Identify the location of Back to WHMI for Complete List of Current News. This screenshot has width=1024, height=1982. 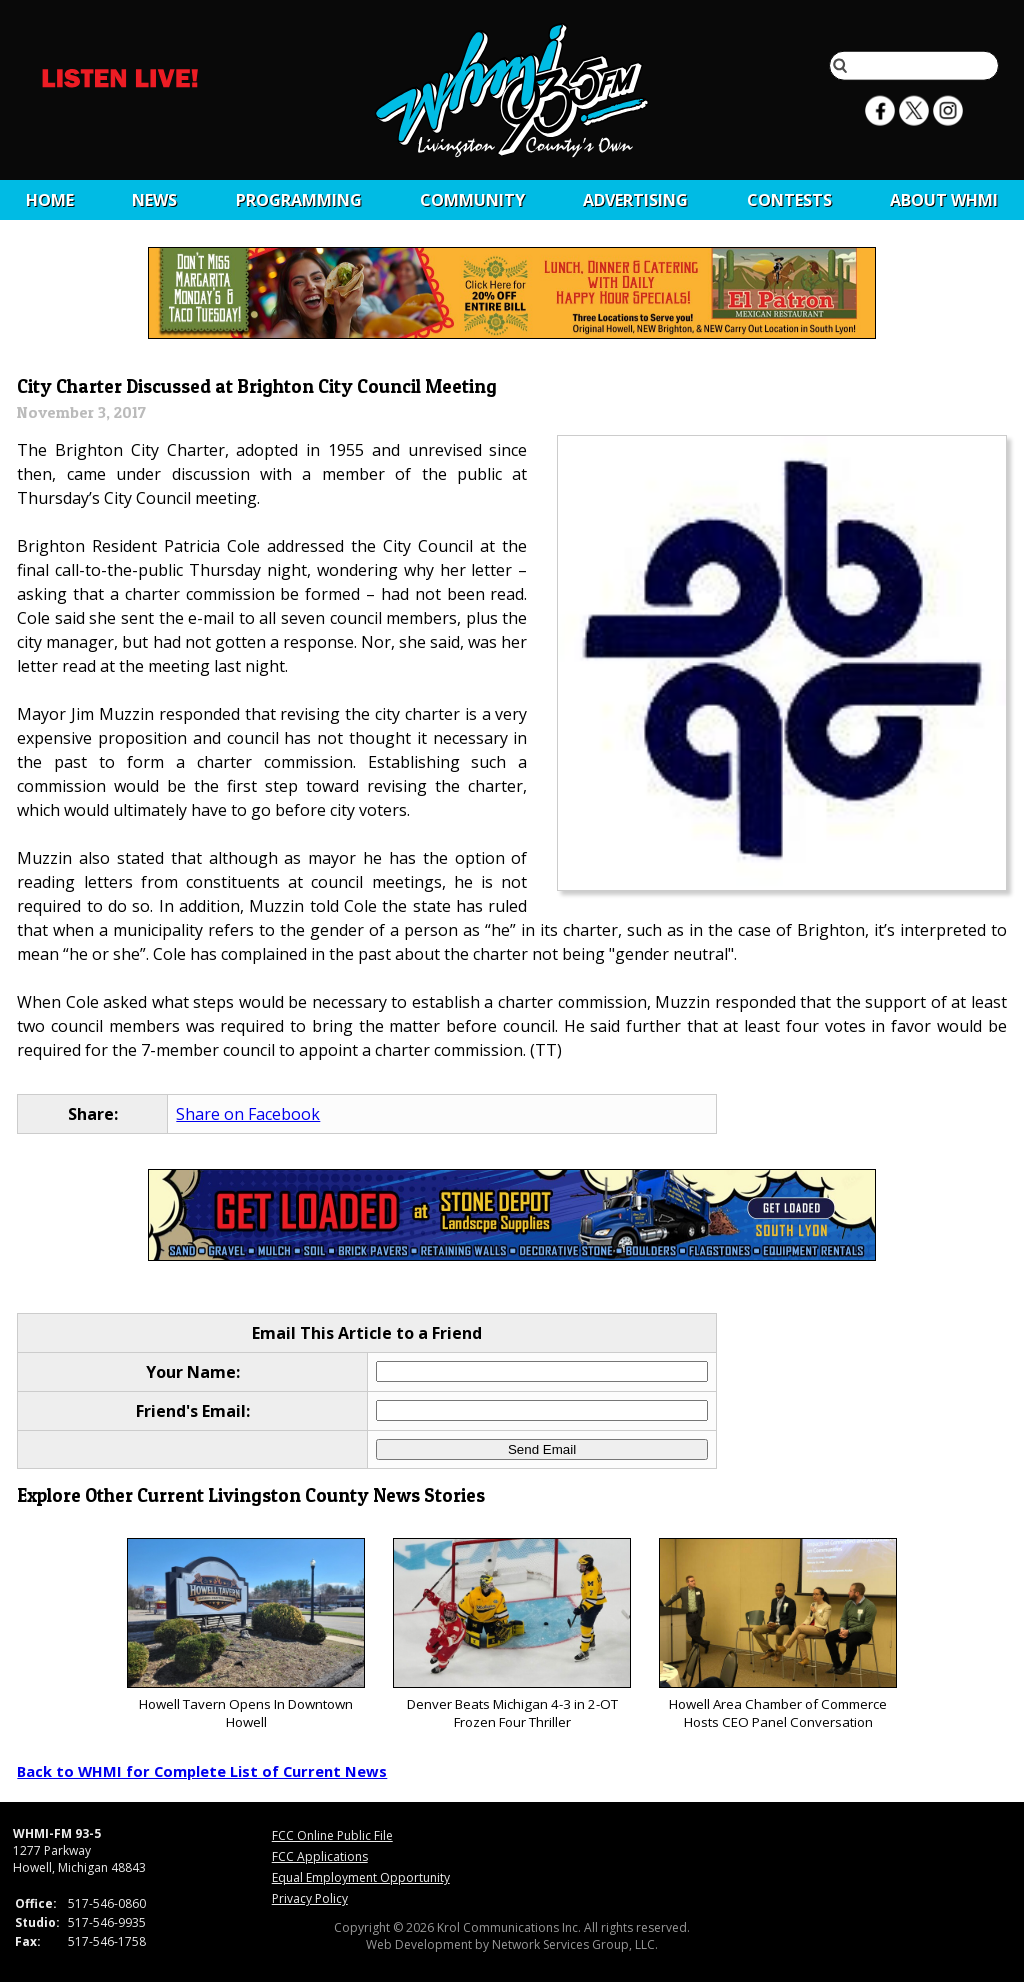
(202, 1771).